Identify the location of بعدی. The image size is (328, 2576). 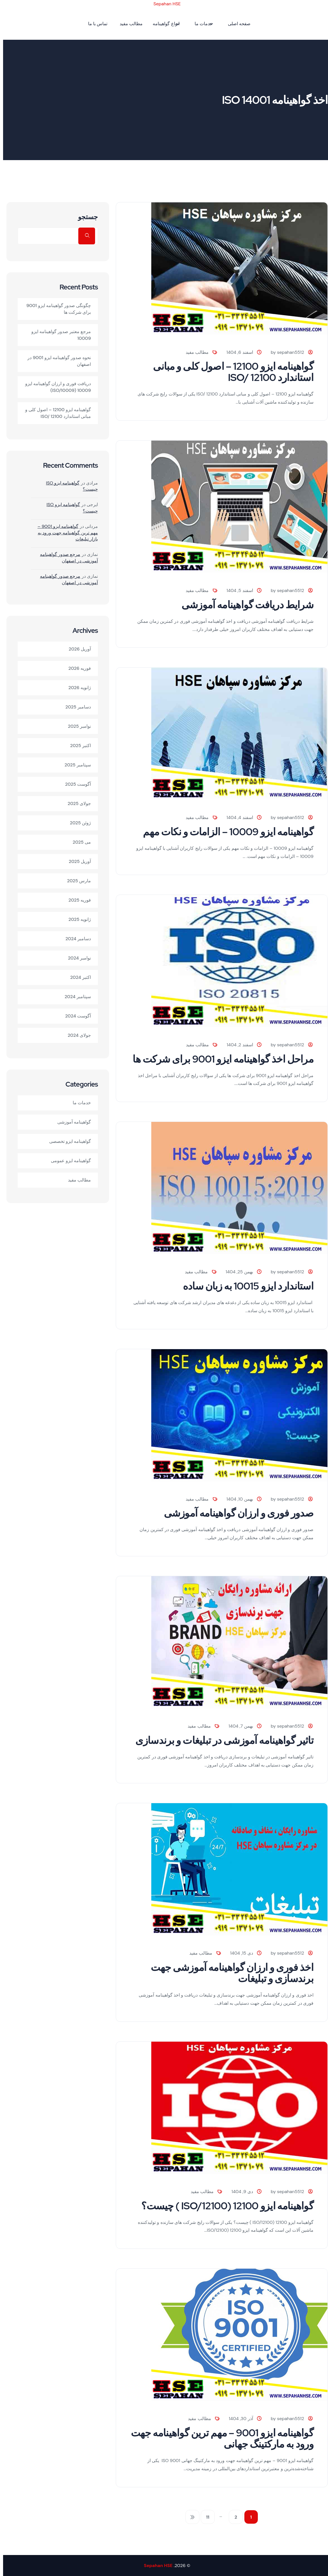
(189, 2517).